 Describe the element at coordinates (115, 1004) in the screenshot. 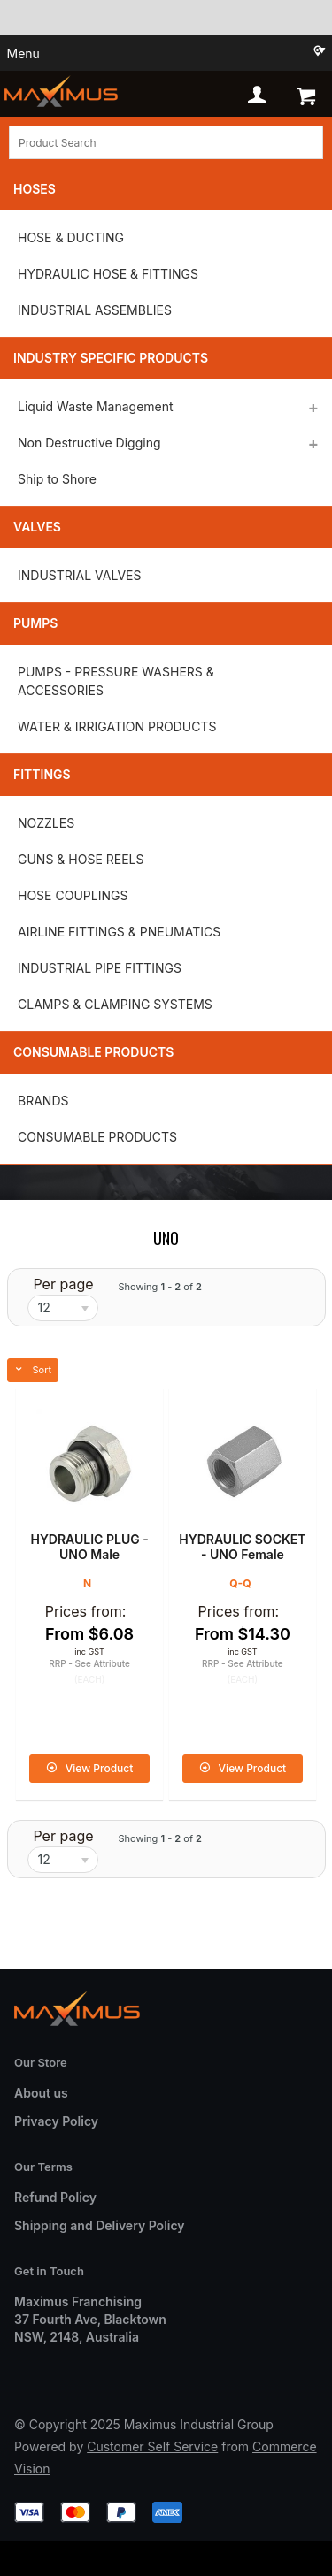

I see `CLAMPS & CLAMPING SYSTEMS` at that location.